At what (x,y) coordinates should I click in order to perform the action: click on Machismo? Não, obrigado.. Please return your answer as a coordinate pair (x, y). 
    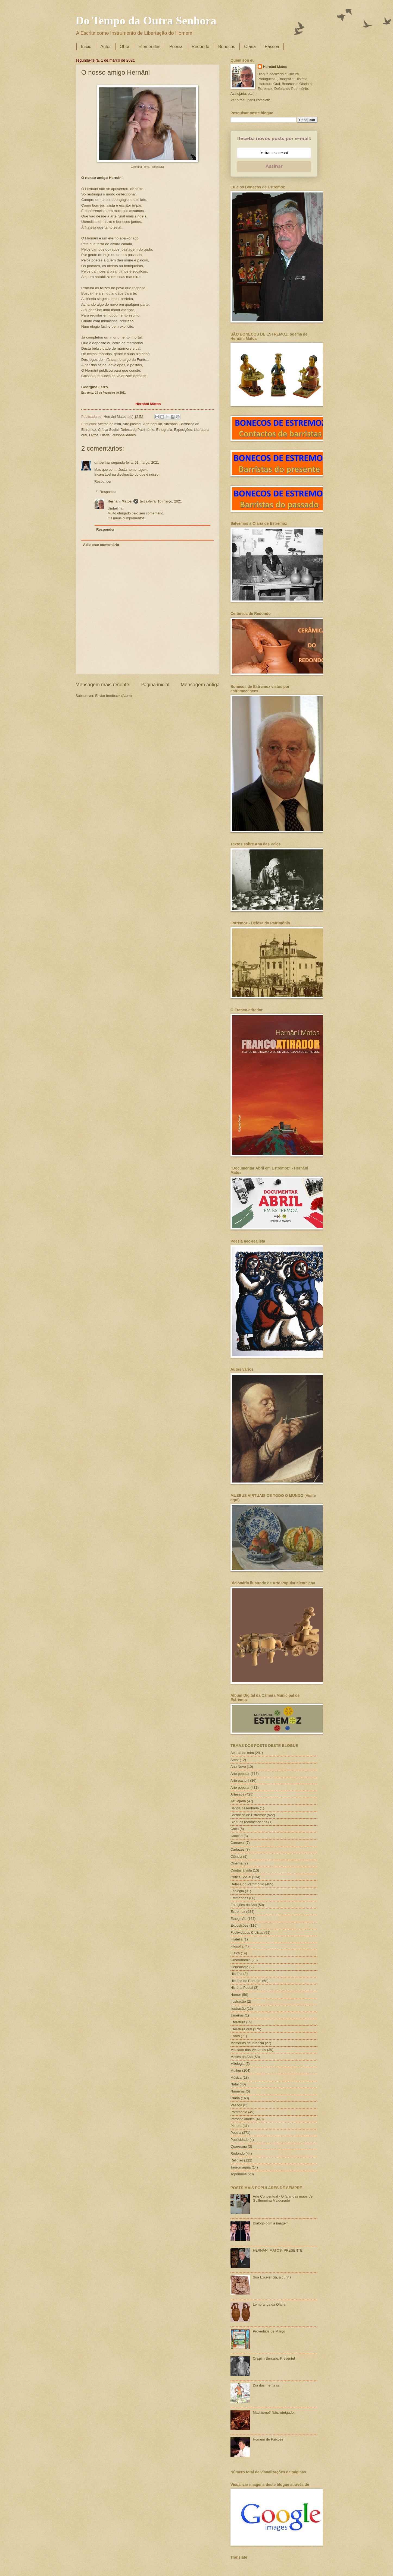
    Looking at the image, I should click on (274, 2412).